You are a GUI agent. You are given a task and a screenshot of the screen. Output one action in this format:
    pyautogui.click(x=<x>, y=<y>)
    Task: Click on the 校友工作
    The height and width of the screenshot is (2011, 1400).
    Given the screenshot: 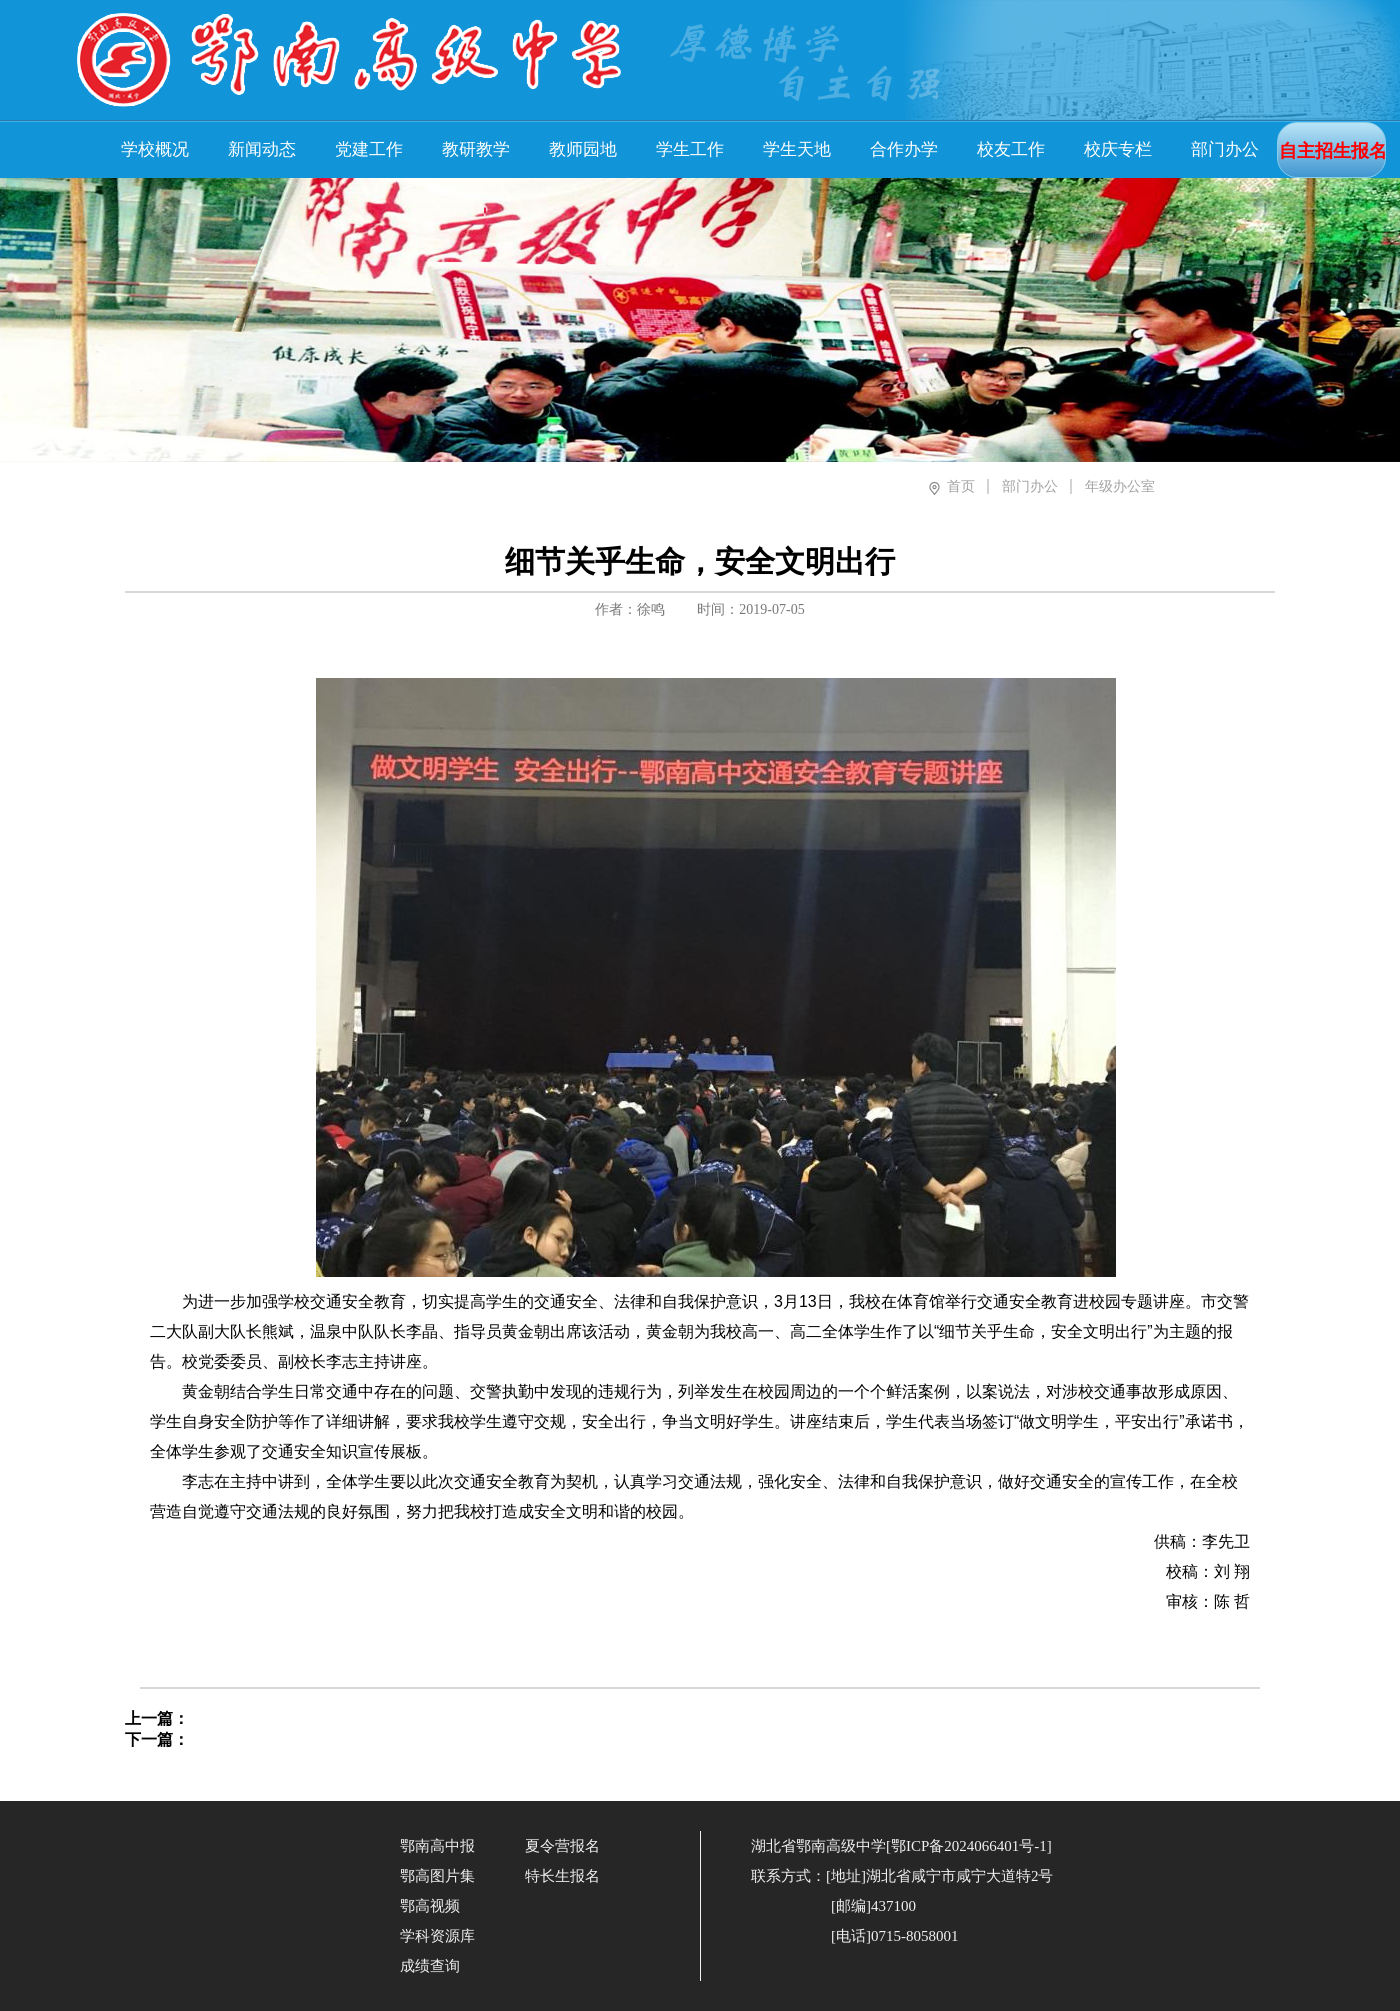 What is the action you would take?
    pyautogui.click(x=1011, y=149)
    